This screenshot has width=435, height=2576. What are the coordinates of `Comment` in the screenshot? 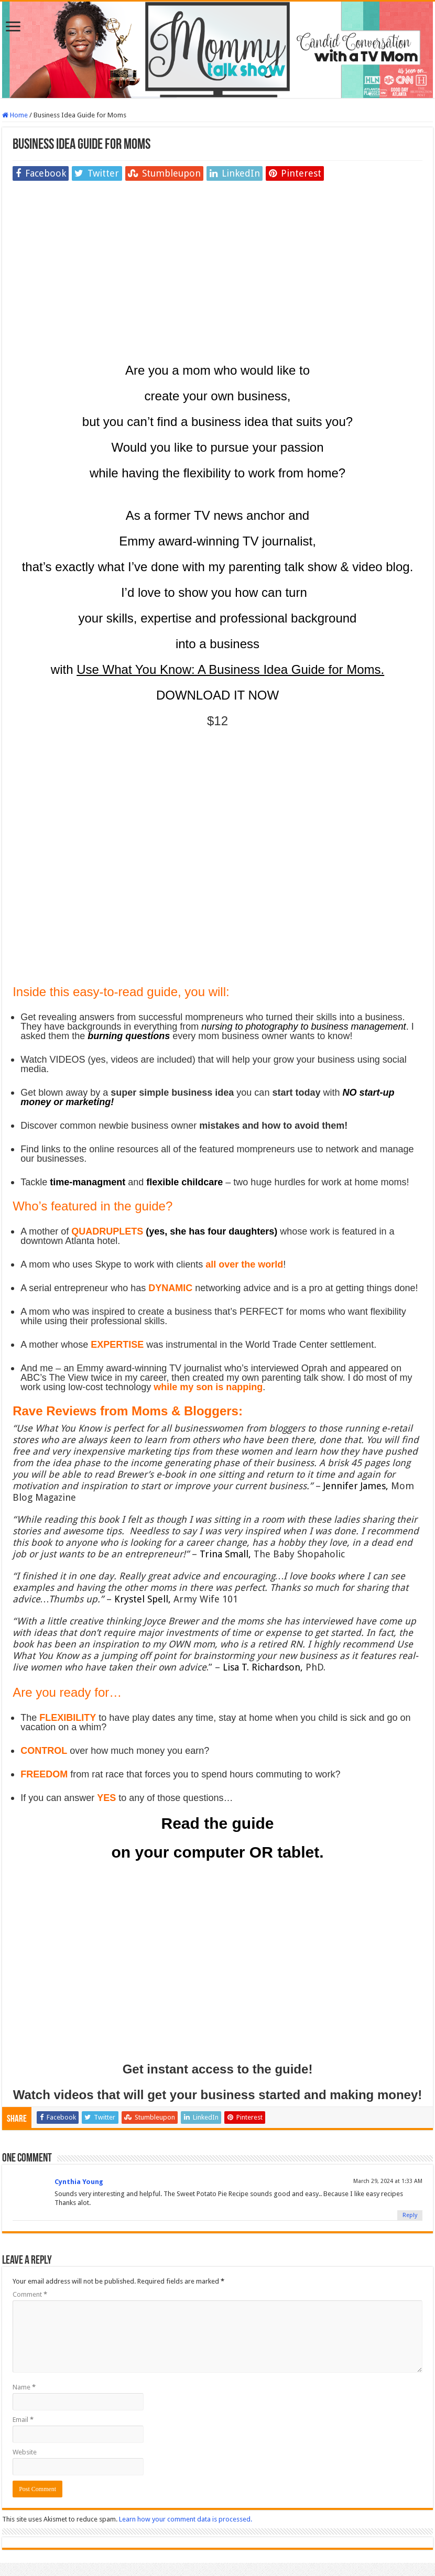 It's located at (30, 2294).